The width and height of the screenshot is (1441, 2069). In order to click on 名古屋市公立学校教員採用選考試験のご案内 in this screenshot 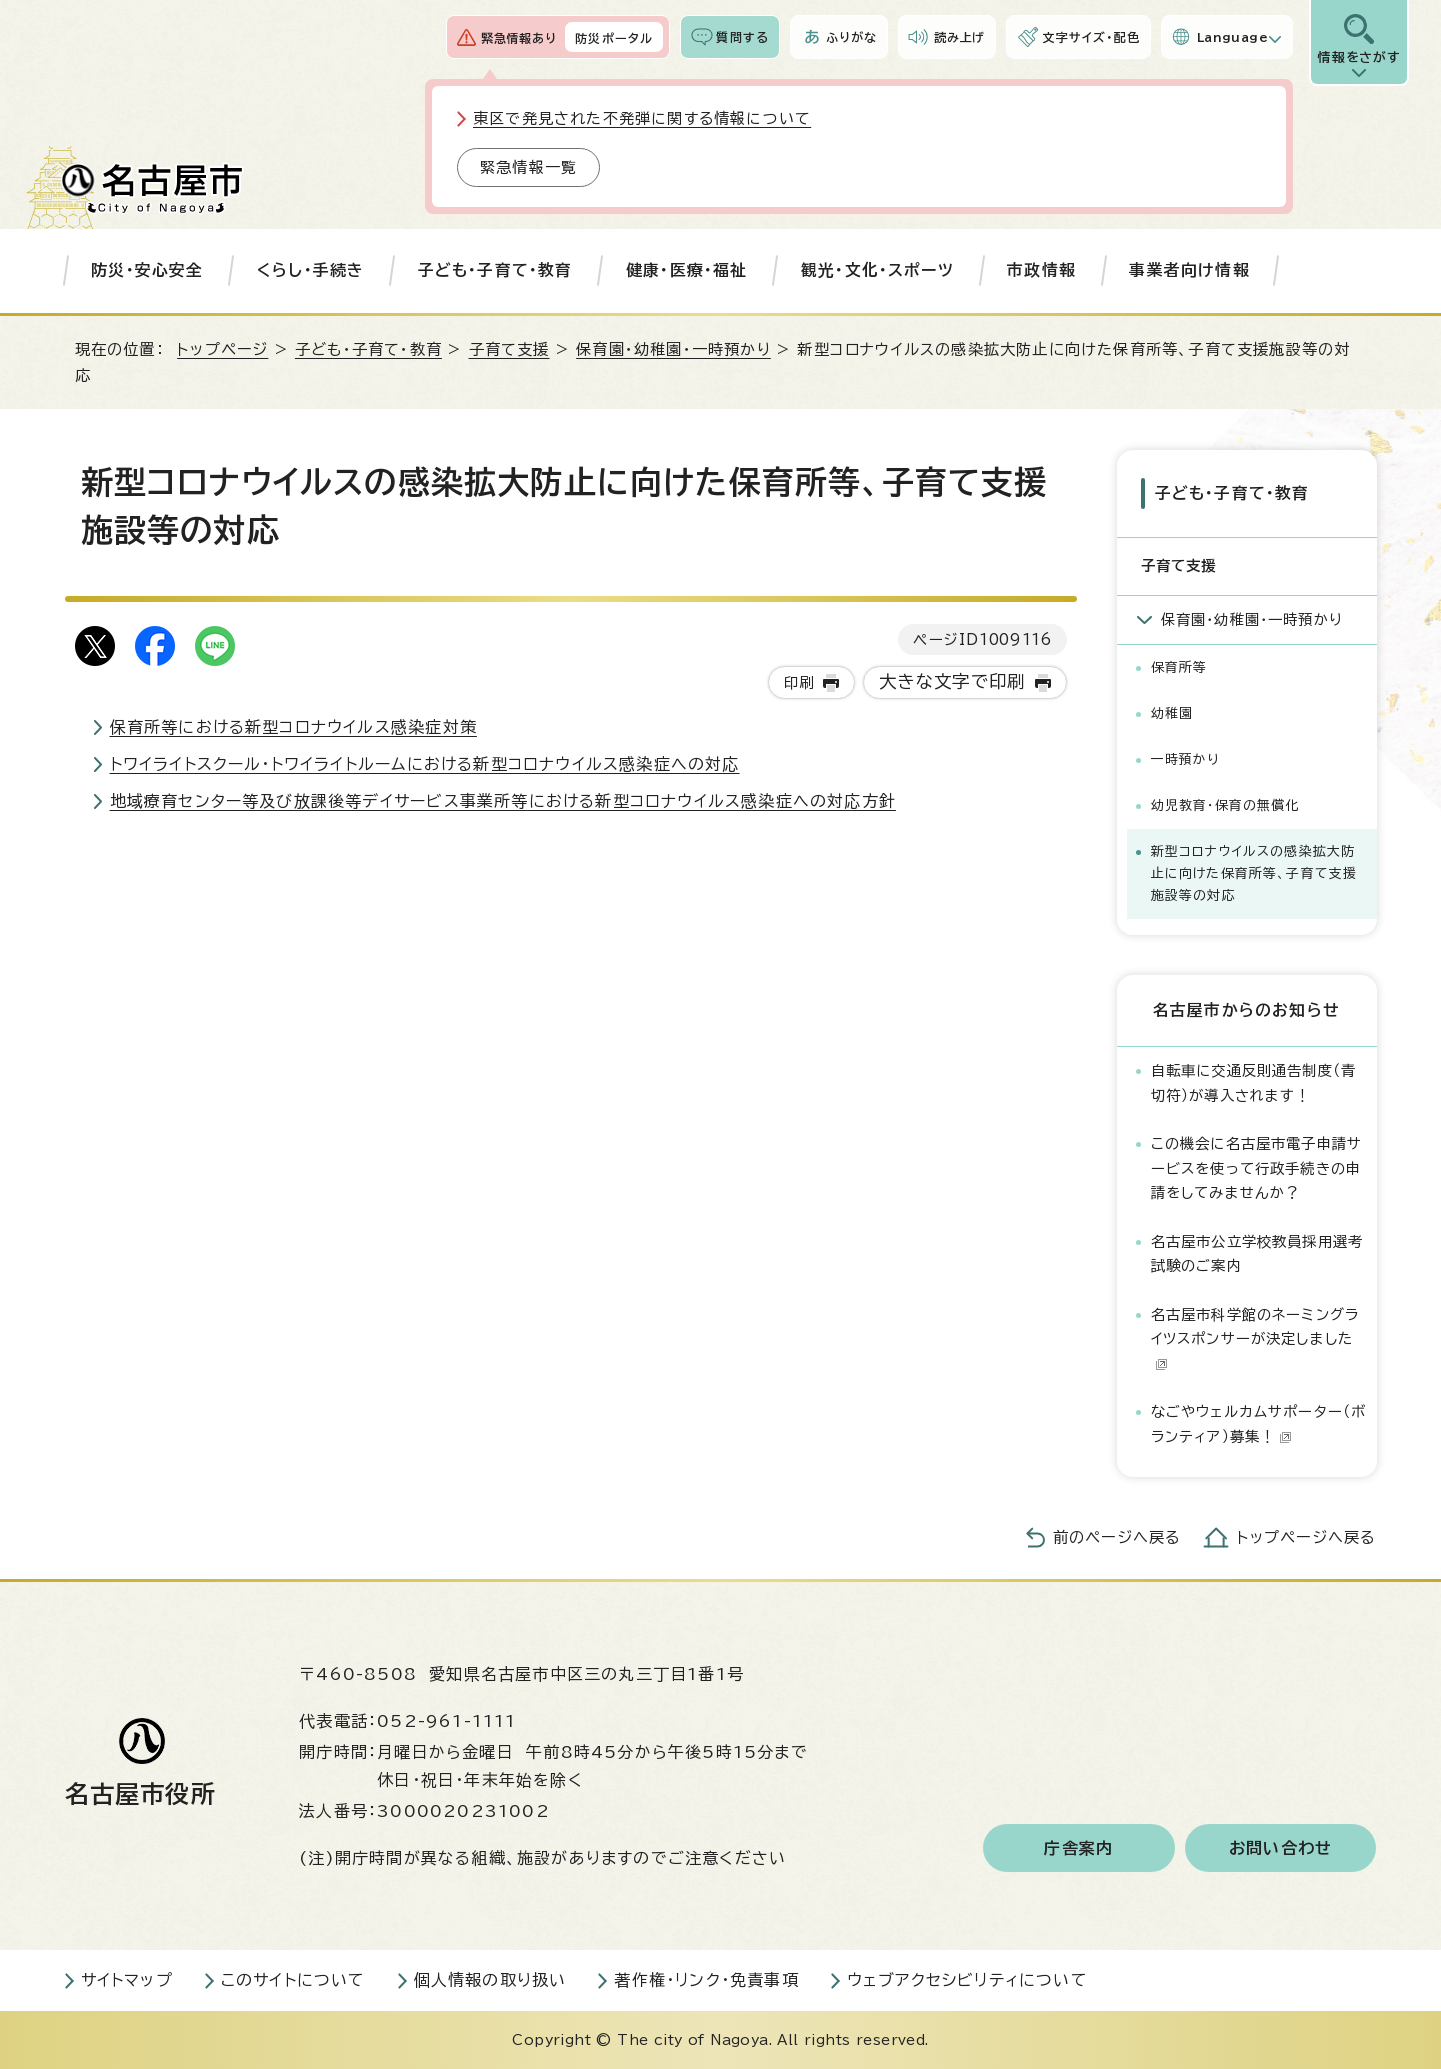, I will do `click(1257, 1253)`.